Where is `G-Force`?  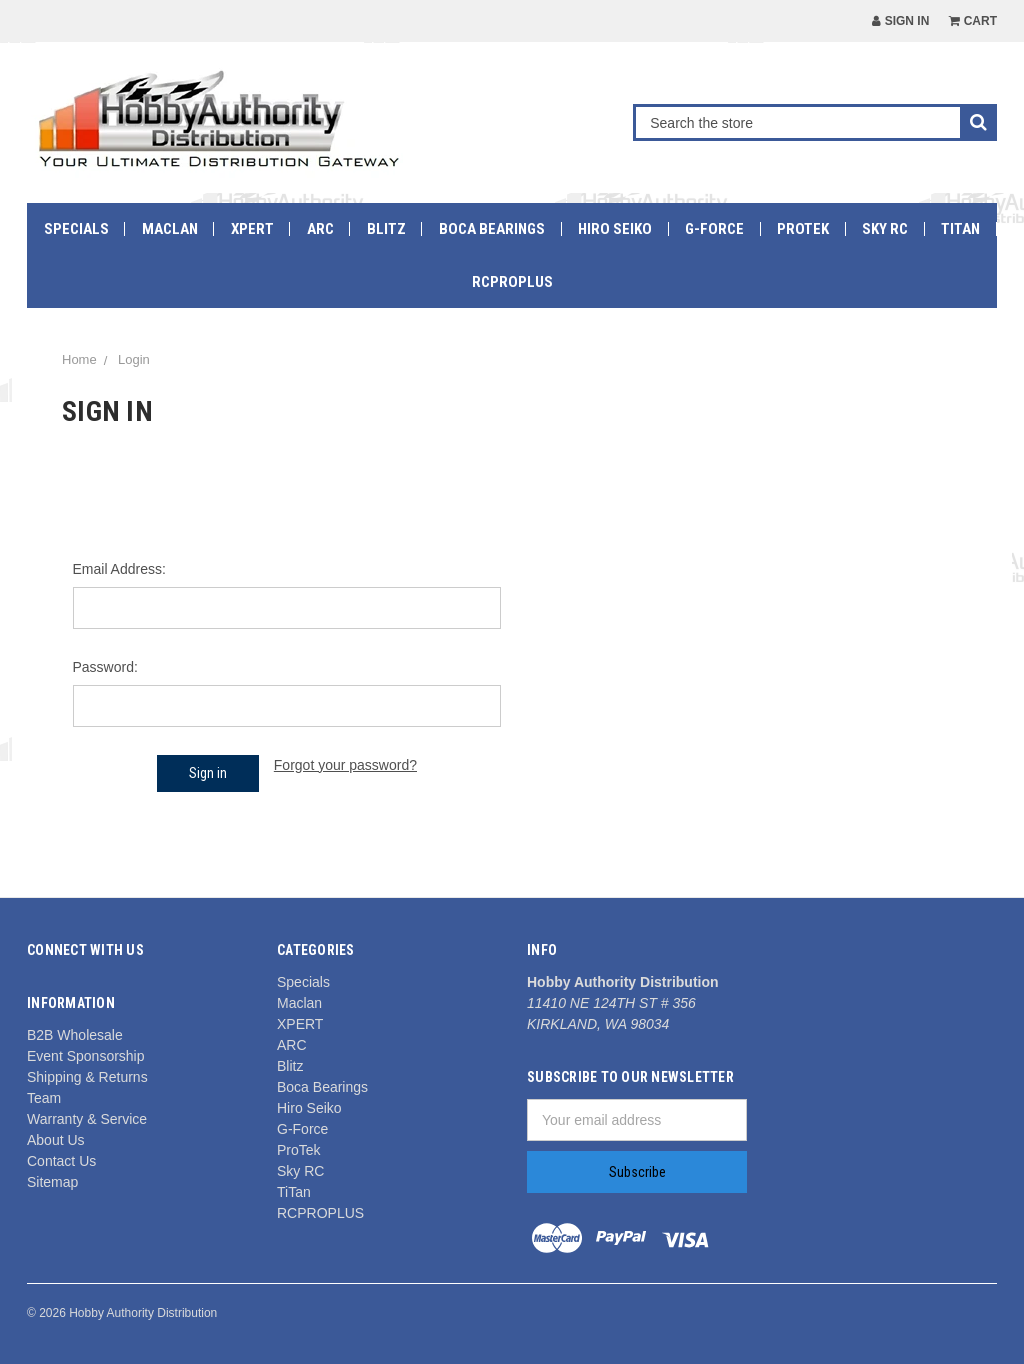
G-Force is located at coordinates (714, 229).